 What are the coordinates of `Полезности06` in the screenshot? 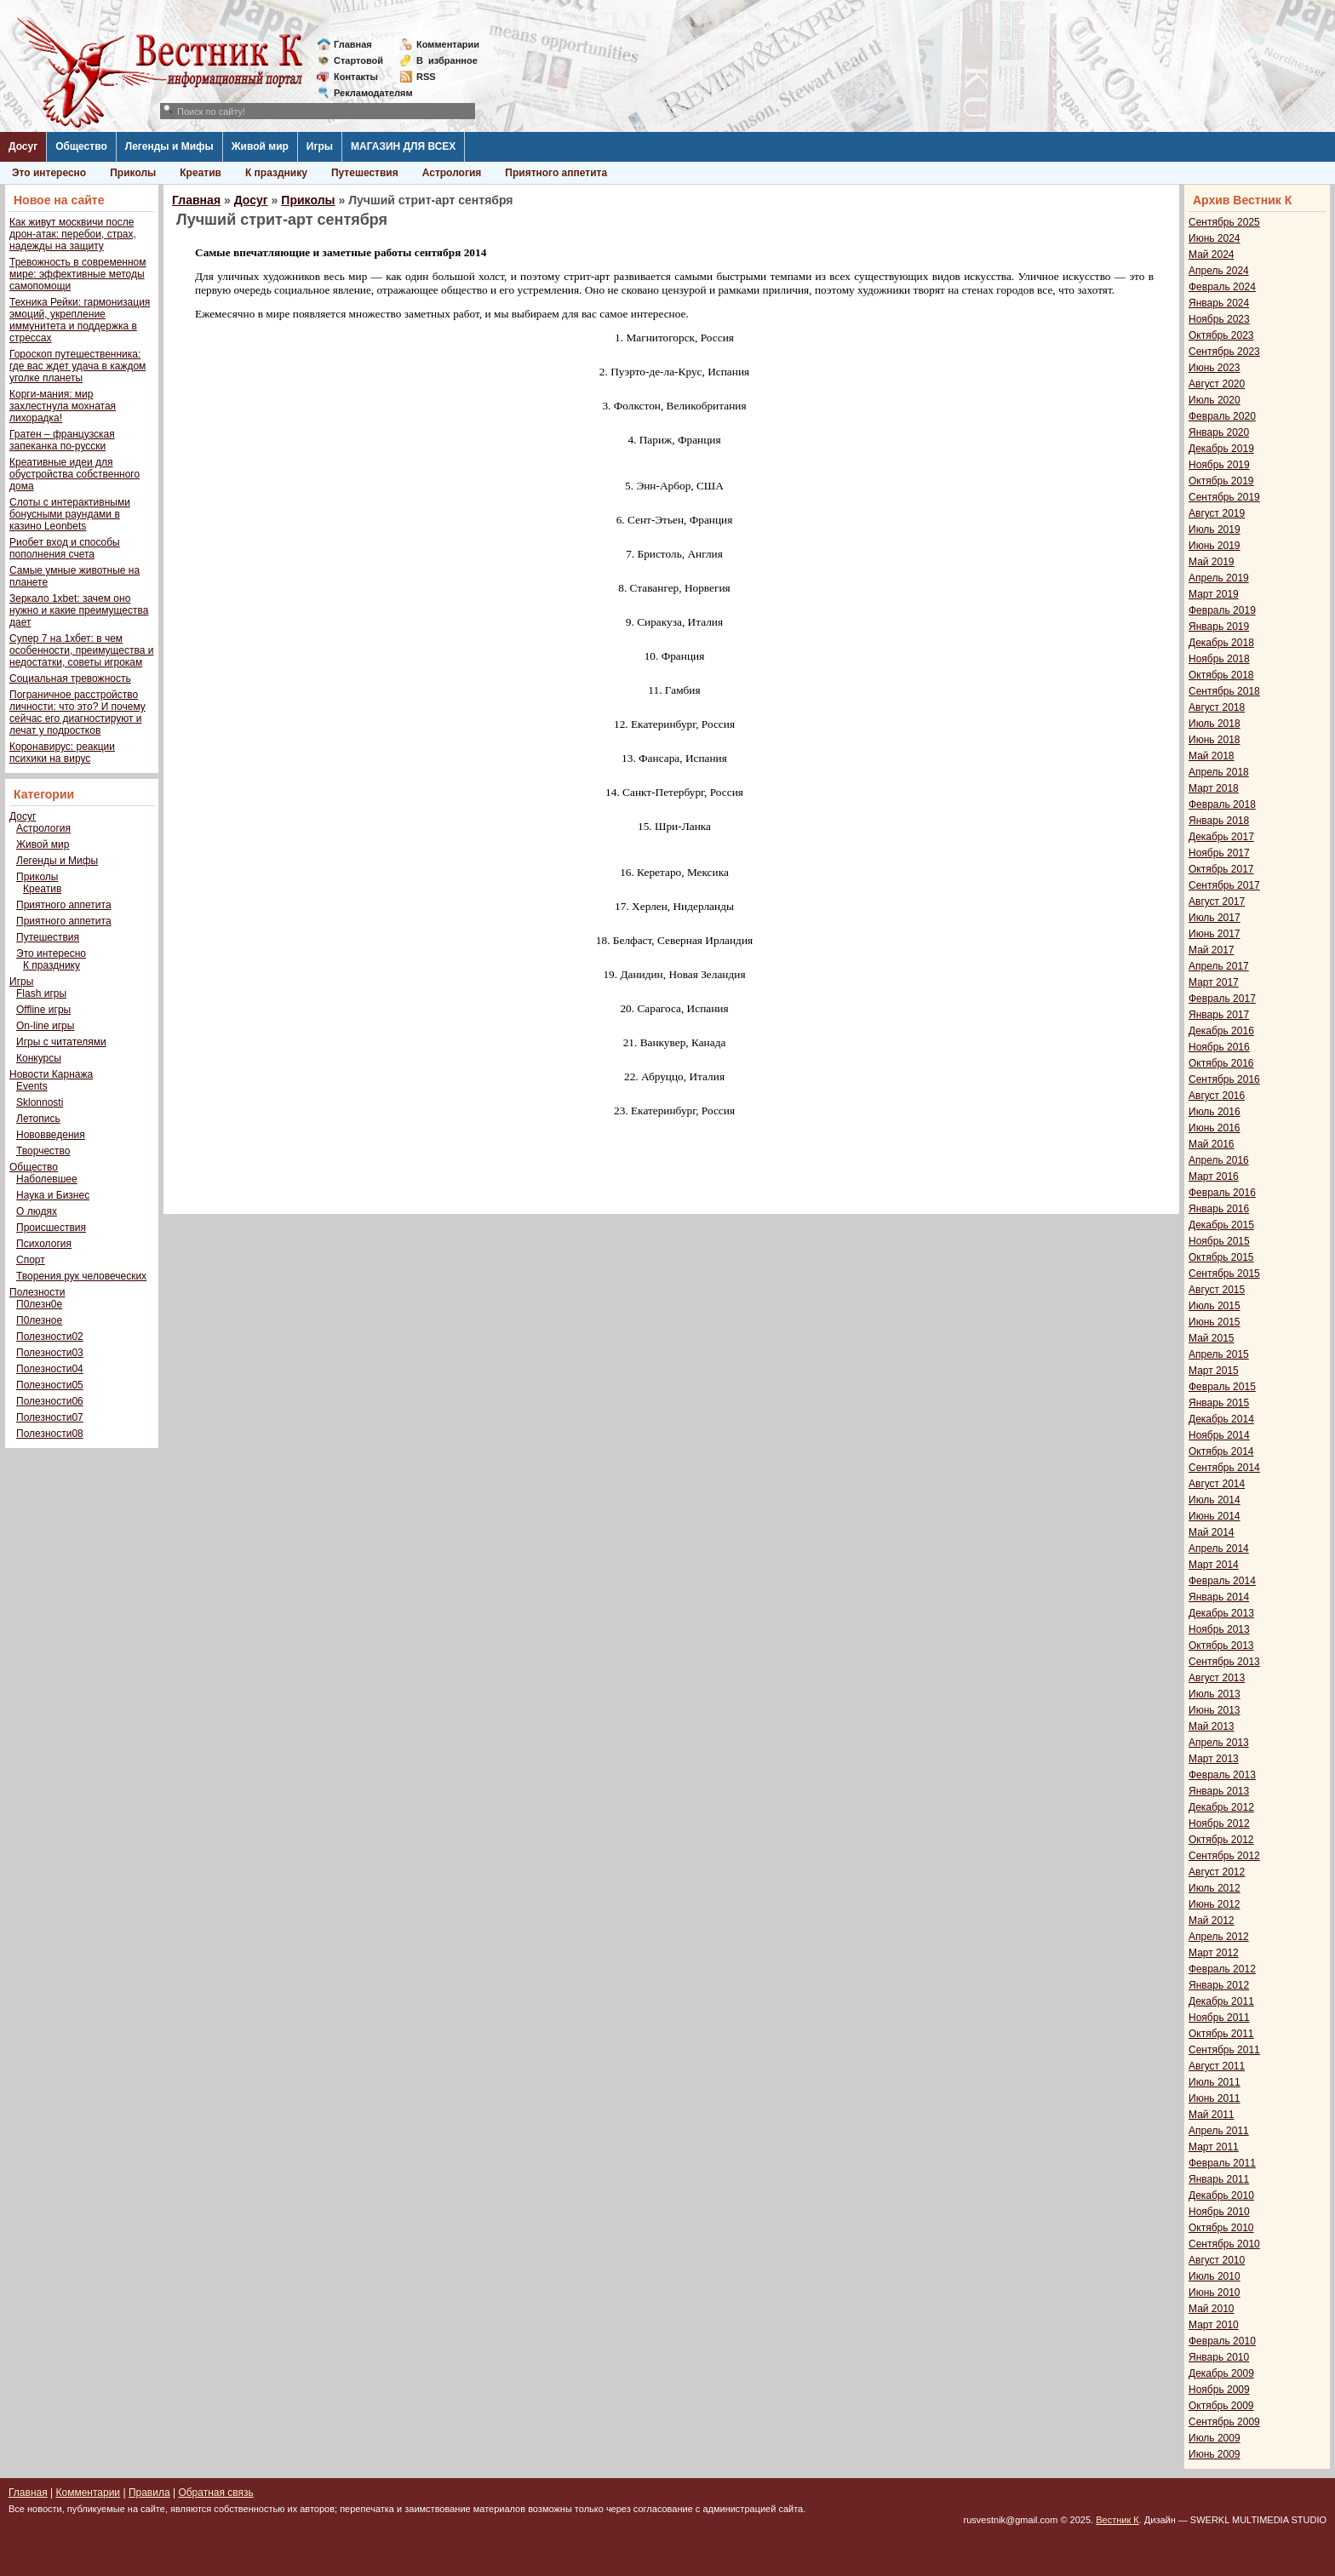 It's located at (49, 1401).